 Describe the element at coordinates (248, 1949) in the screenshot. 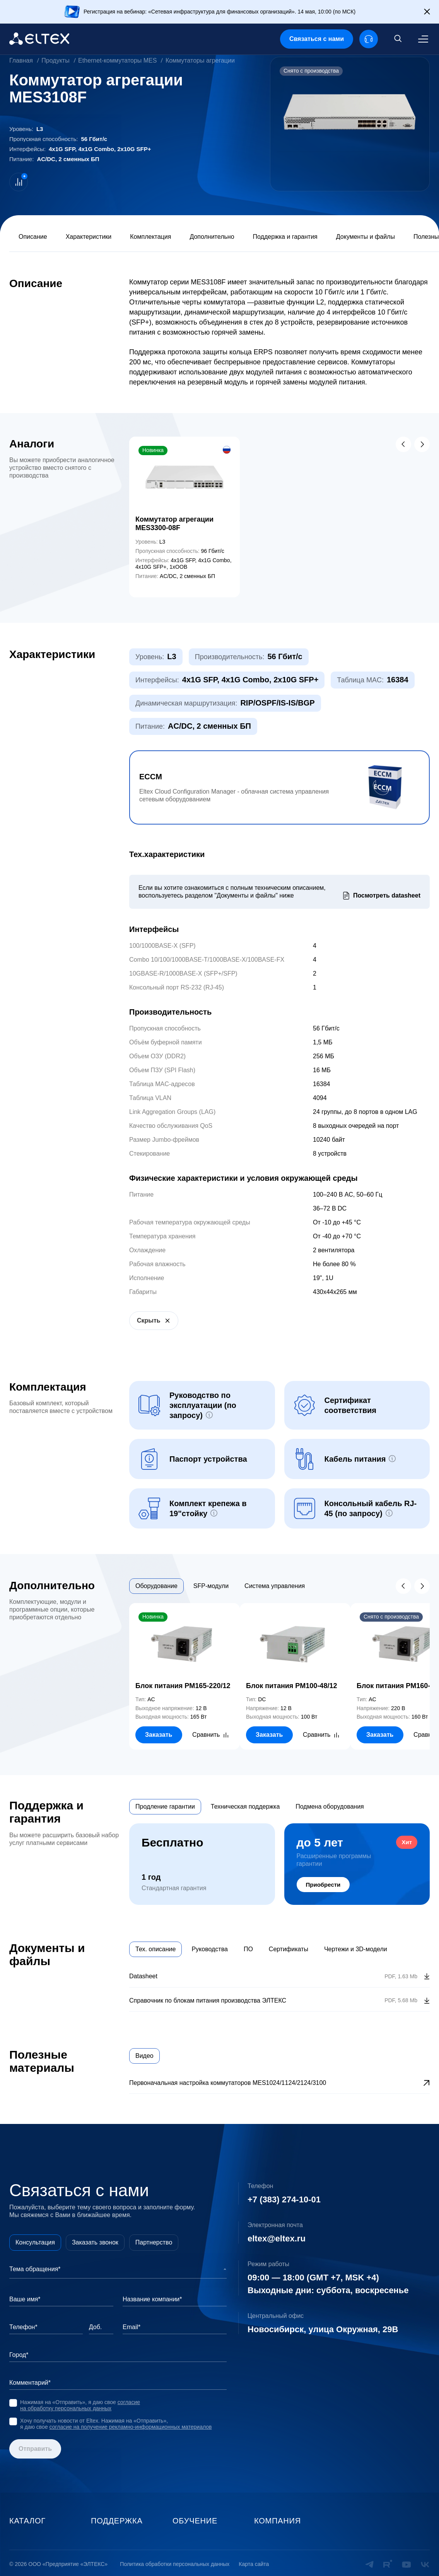

I see `ПО [tab]` at that location.